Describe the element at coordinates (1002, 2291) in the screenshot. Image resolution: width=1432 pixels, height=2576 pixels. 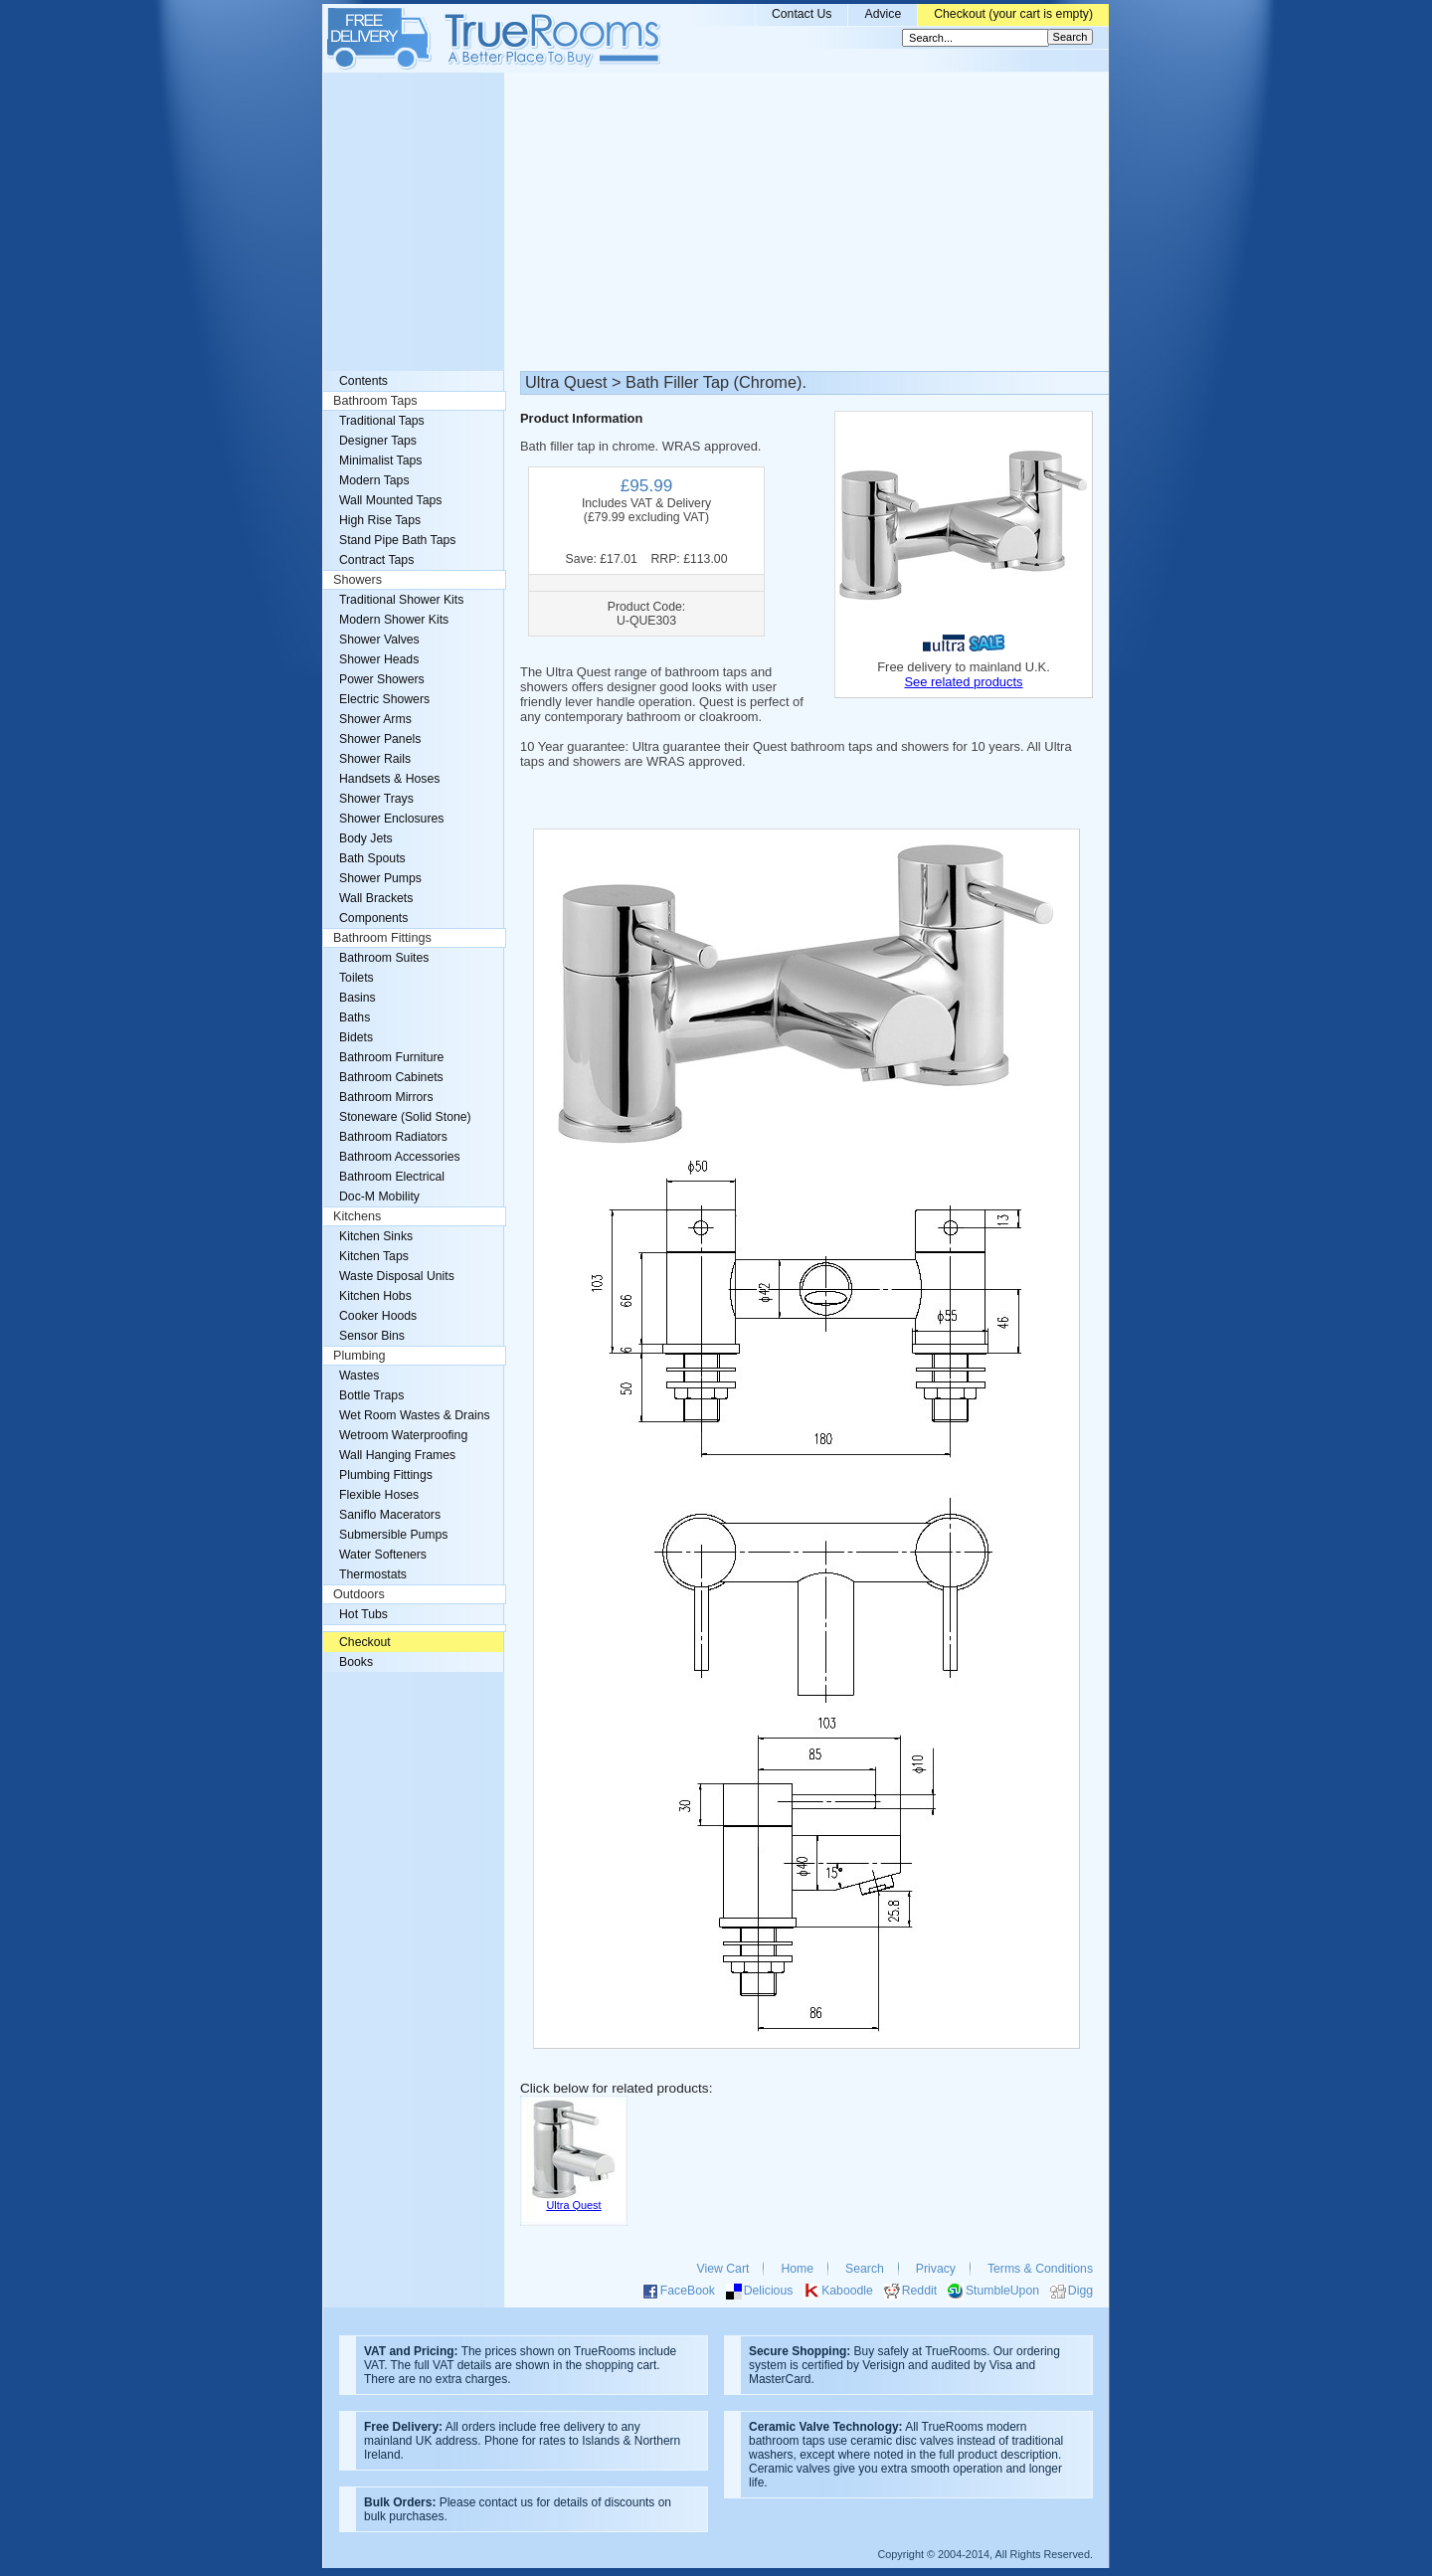
I see `StumbleUpon` at that location.